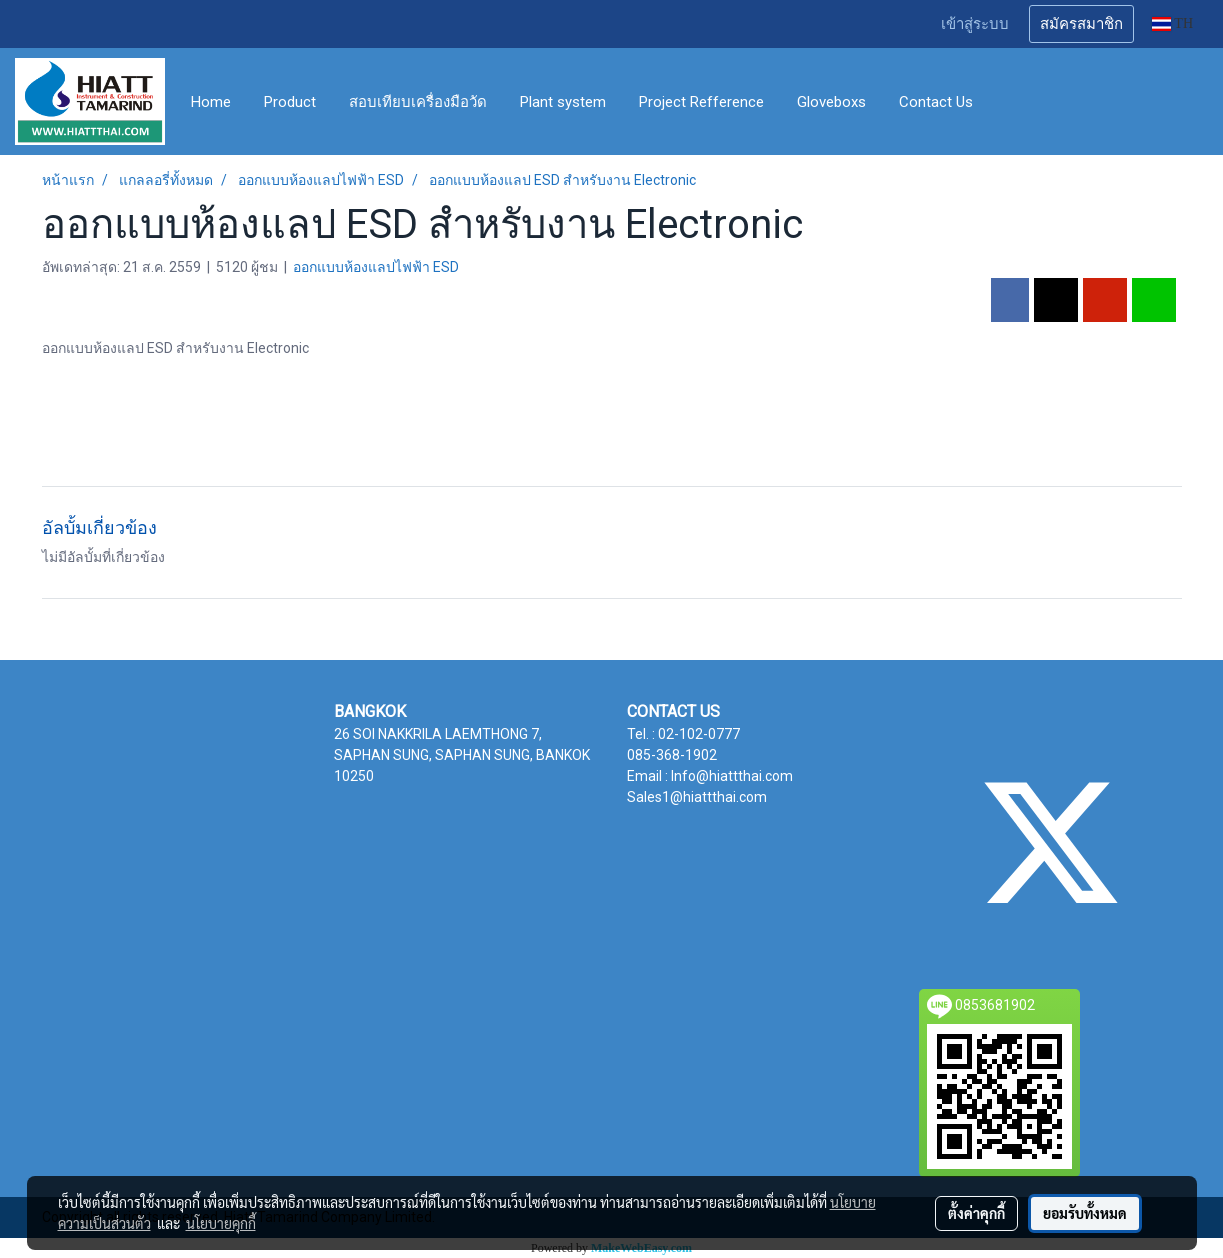  I want to click on นโยบายคุกกี้, so click(221, 1223).